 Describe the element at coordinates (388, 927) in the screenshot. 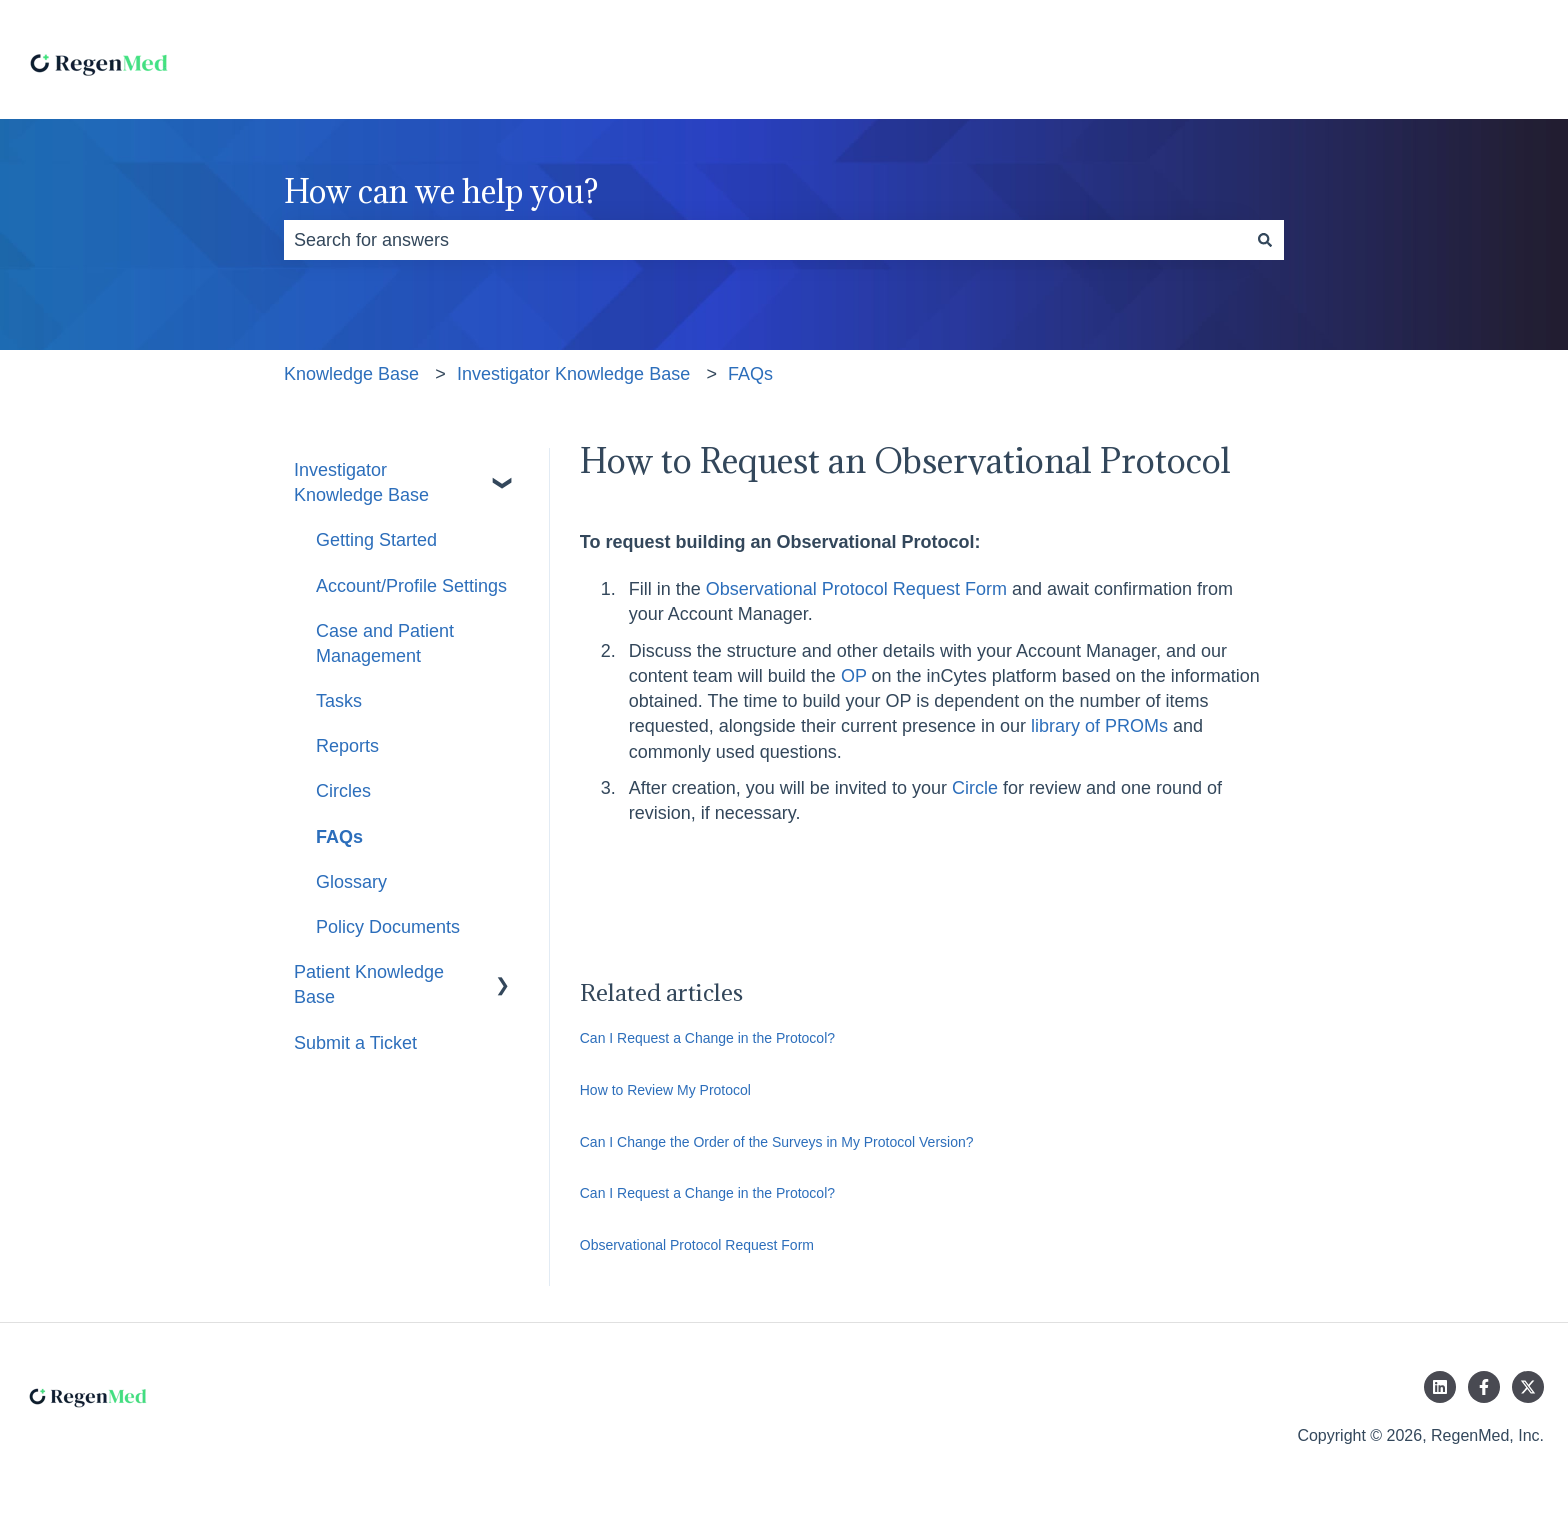

I see `Policy Documents [menuitem]` at that location.